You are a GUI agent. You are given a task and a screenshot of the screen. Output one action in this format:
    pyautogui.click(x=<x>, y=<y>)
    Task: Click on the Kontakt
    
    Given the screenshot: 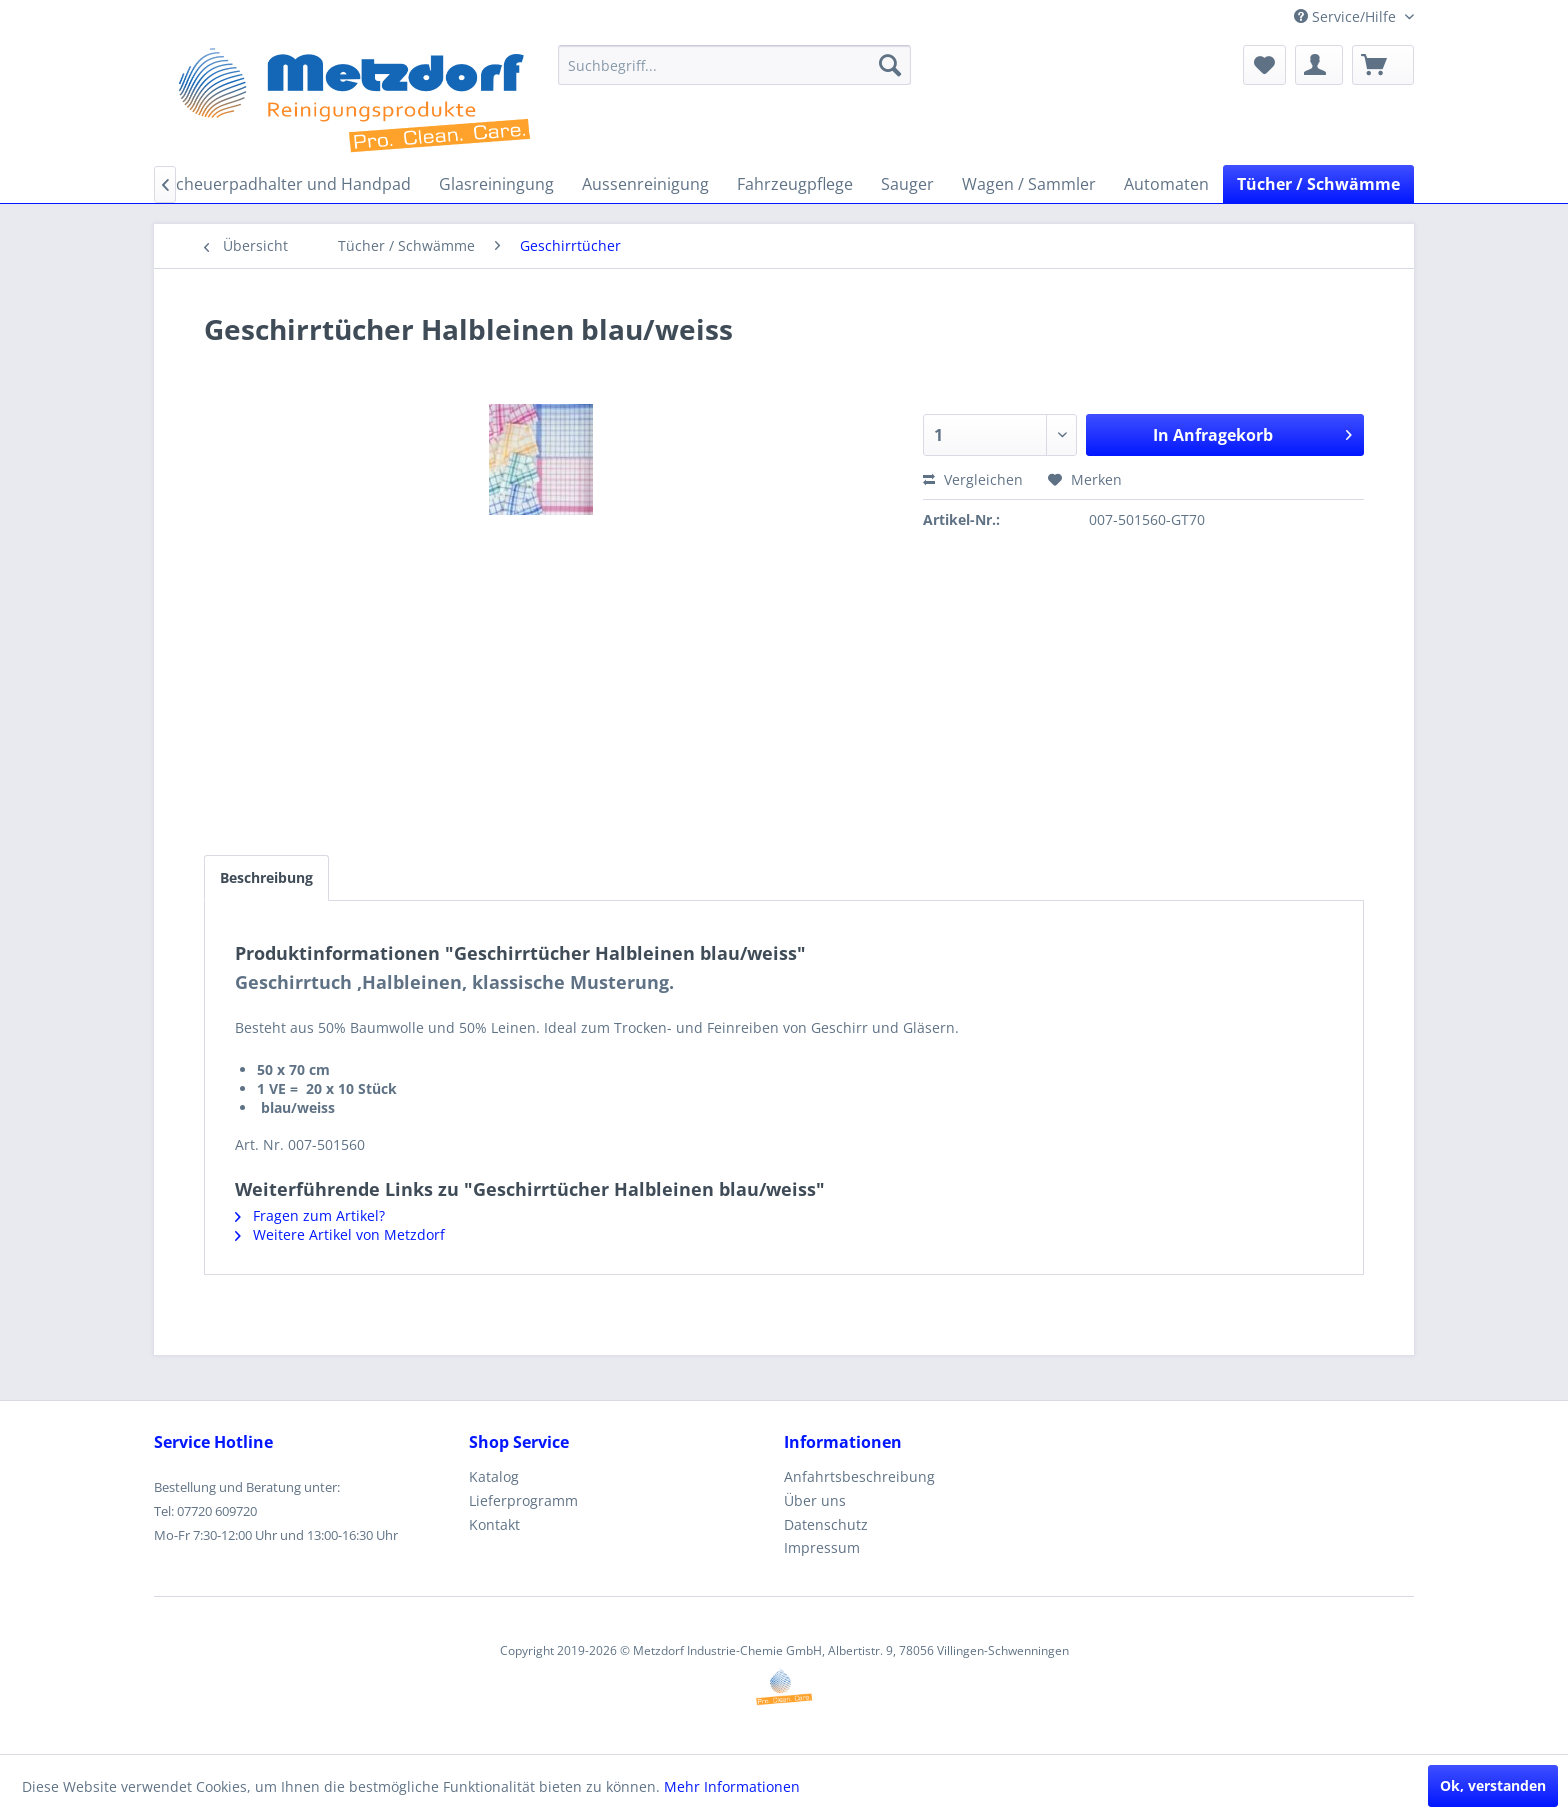 What is the action you would take?
    pyautogui.click(x=494, y=1524)
    